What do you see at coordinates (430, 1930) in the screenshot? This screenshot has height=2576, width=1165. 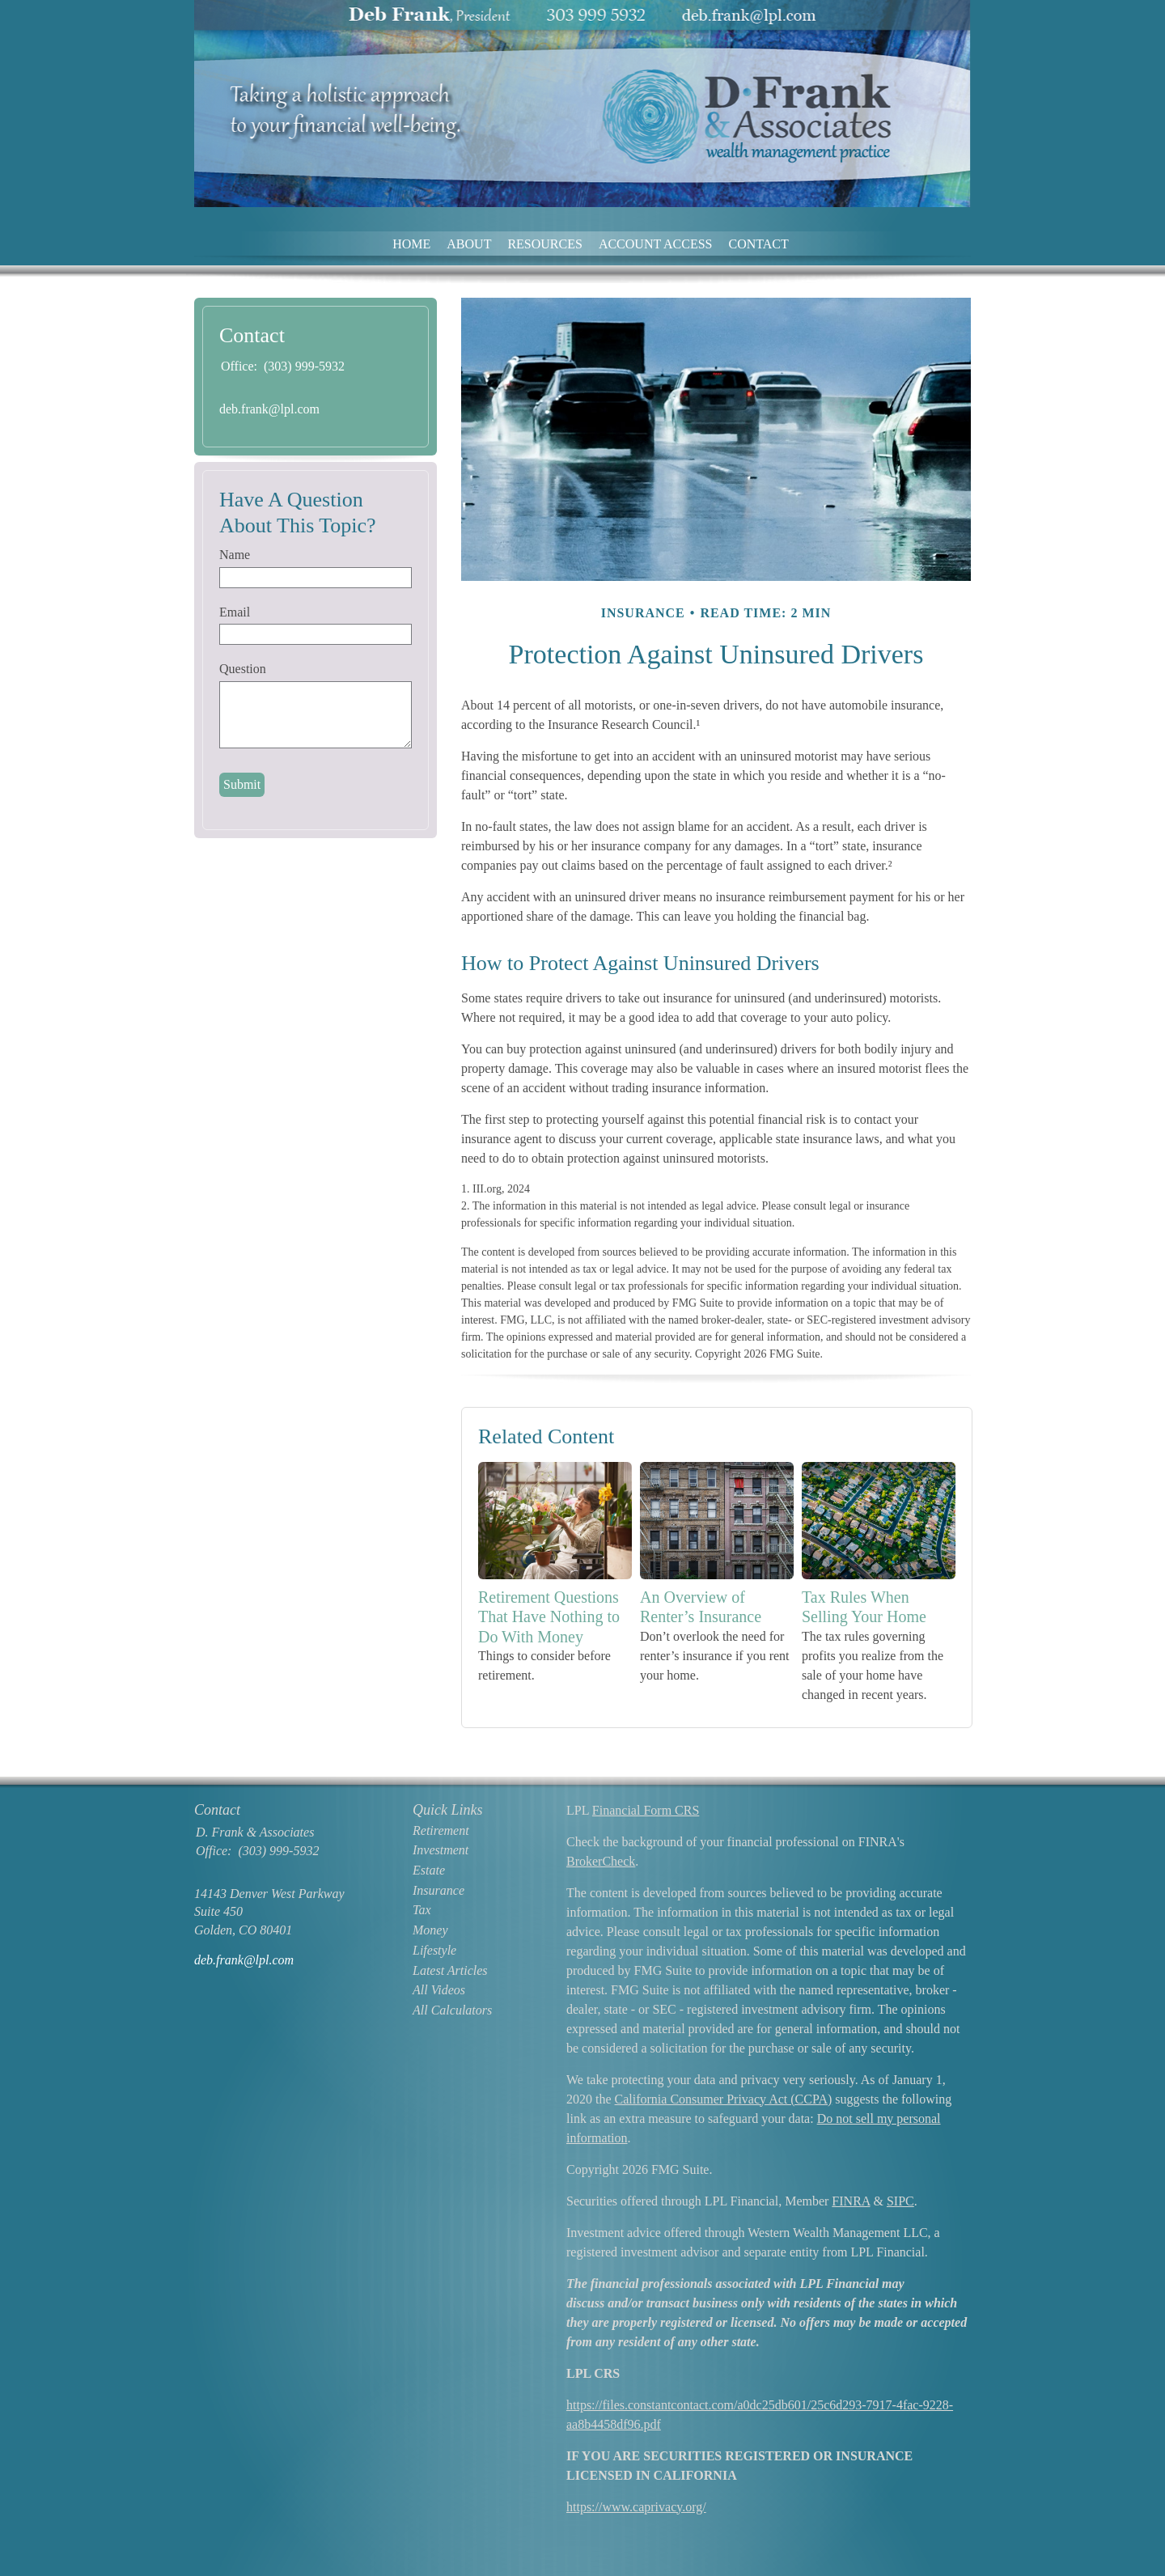 I see `Money` at bounding box center [430, 1930].